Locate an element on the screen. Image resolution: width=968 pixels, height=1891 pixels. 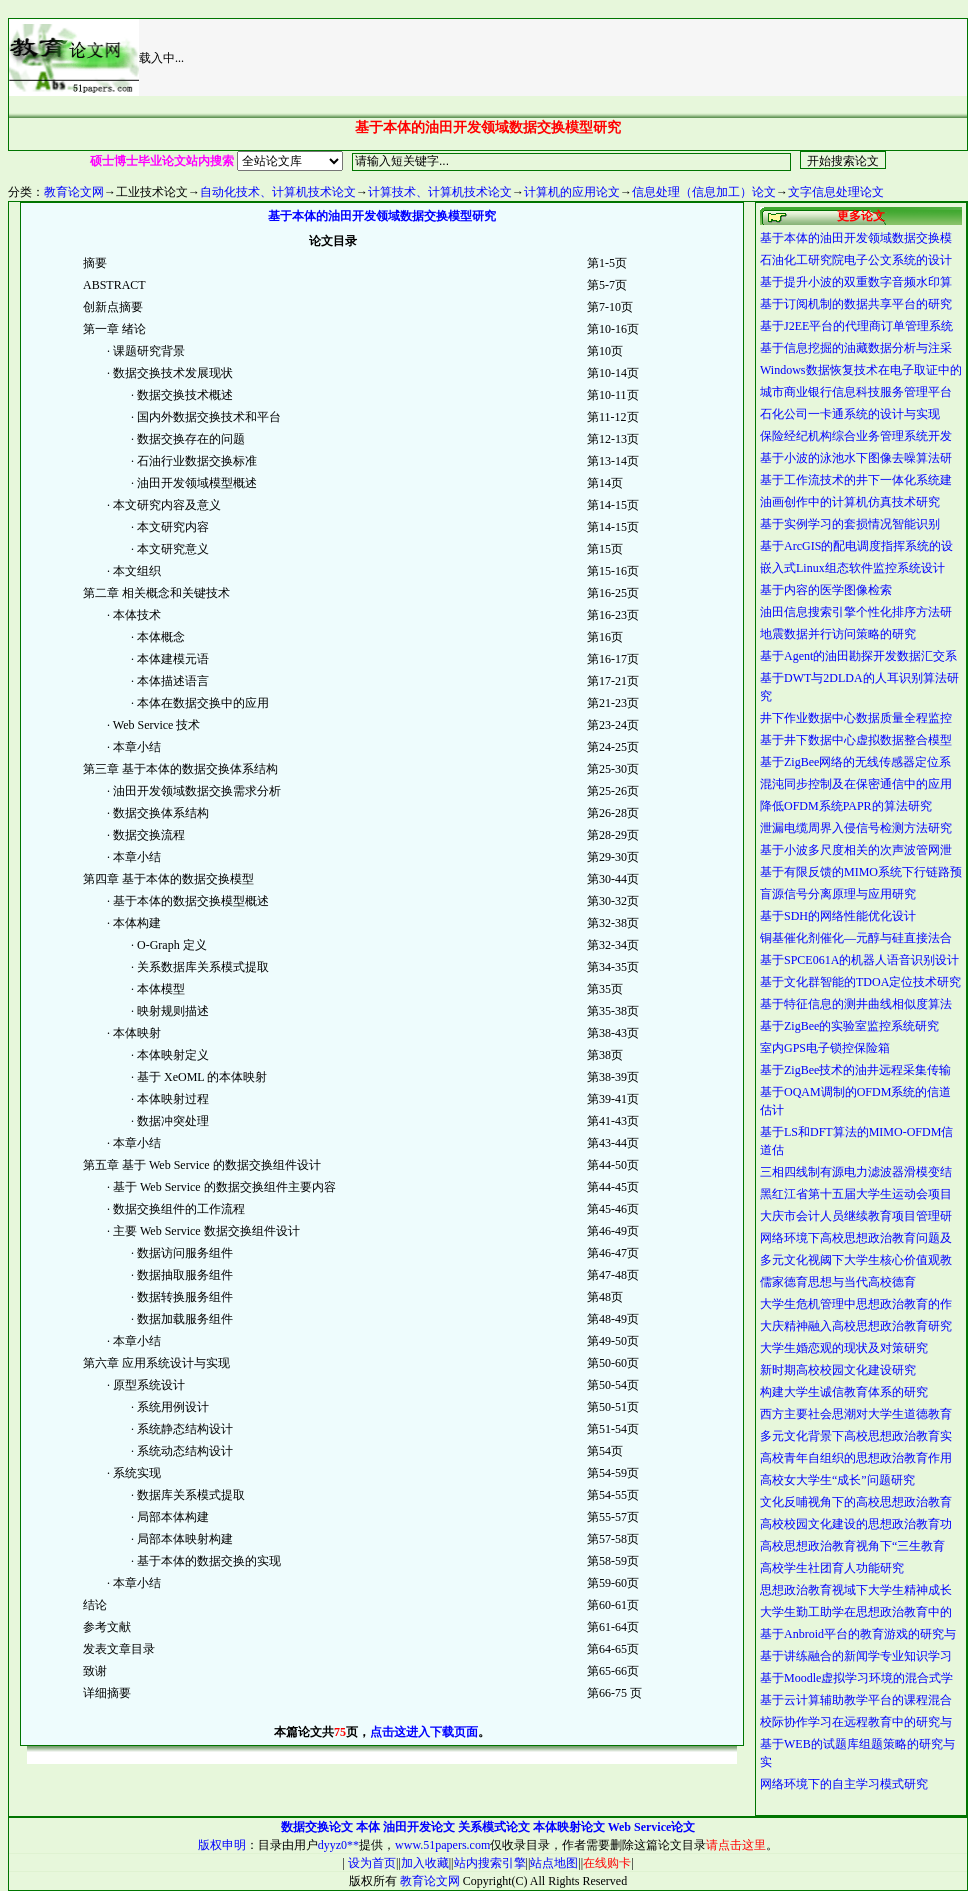
计算机的应用论文 is located at coordinates (572, 192).